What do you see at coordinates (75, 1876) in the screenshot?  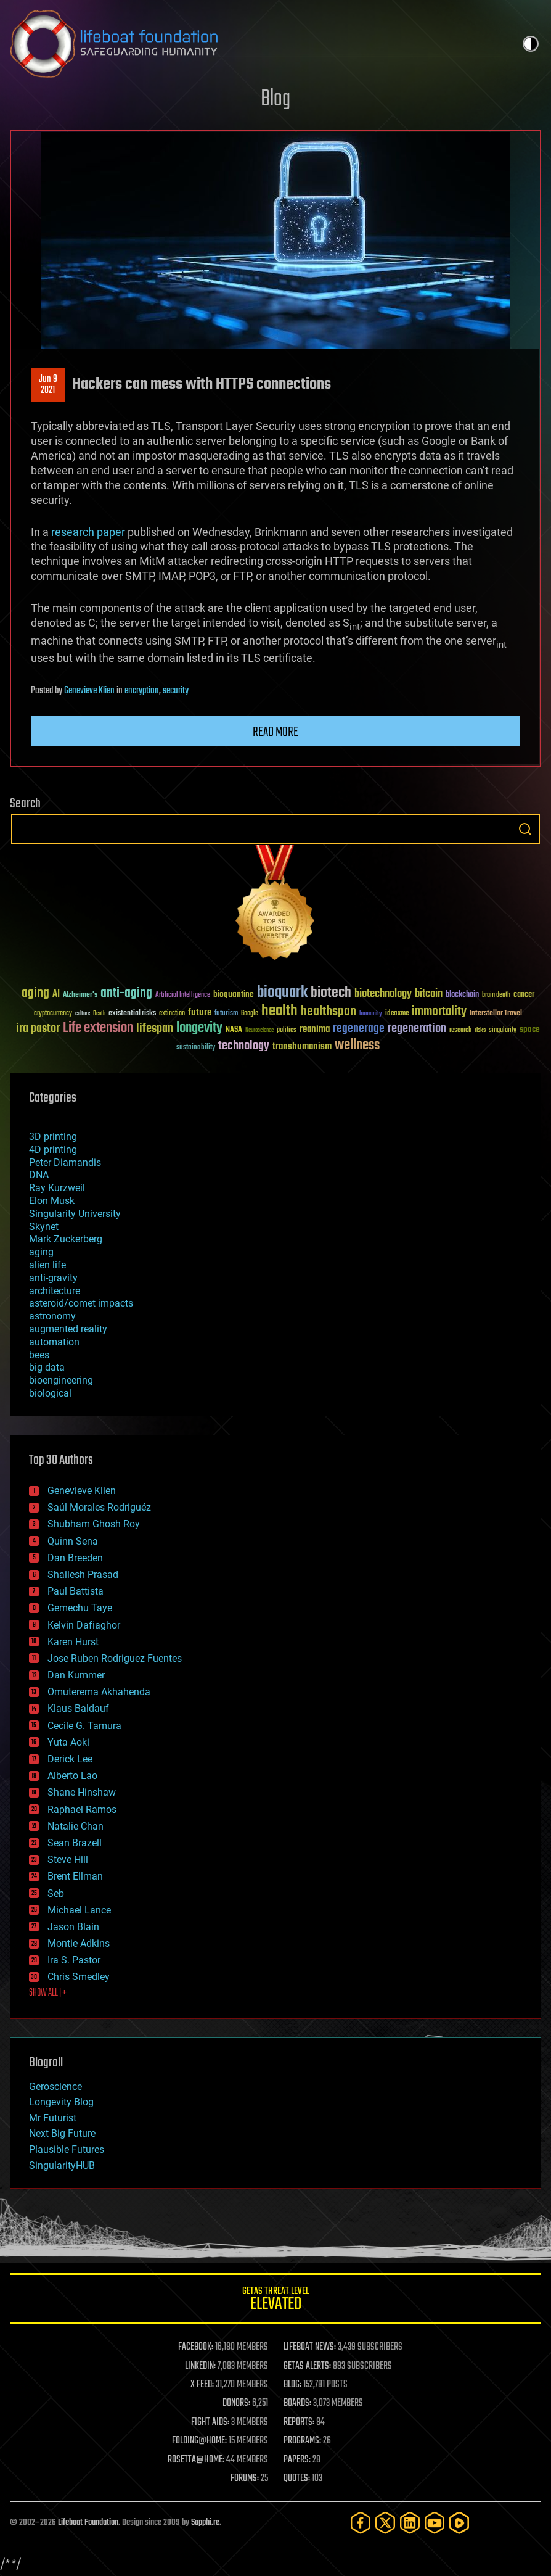 I see `Brent Ellman` at bounding box center [75, 1876].